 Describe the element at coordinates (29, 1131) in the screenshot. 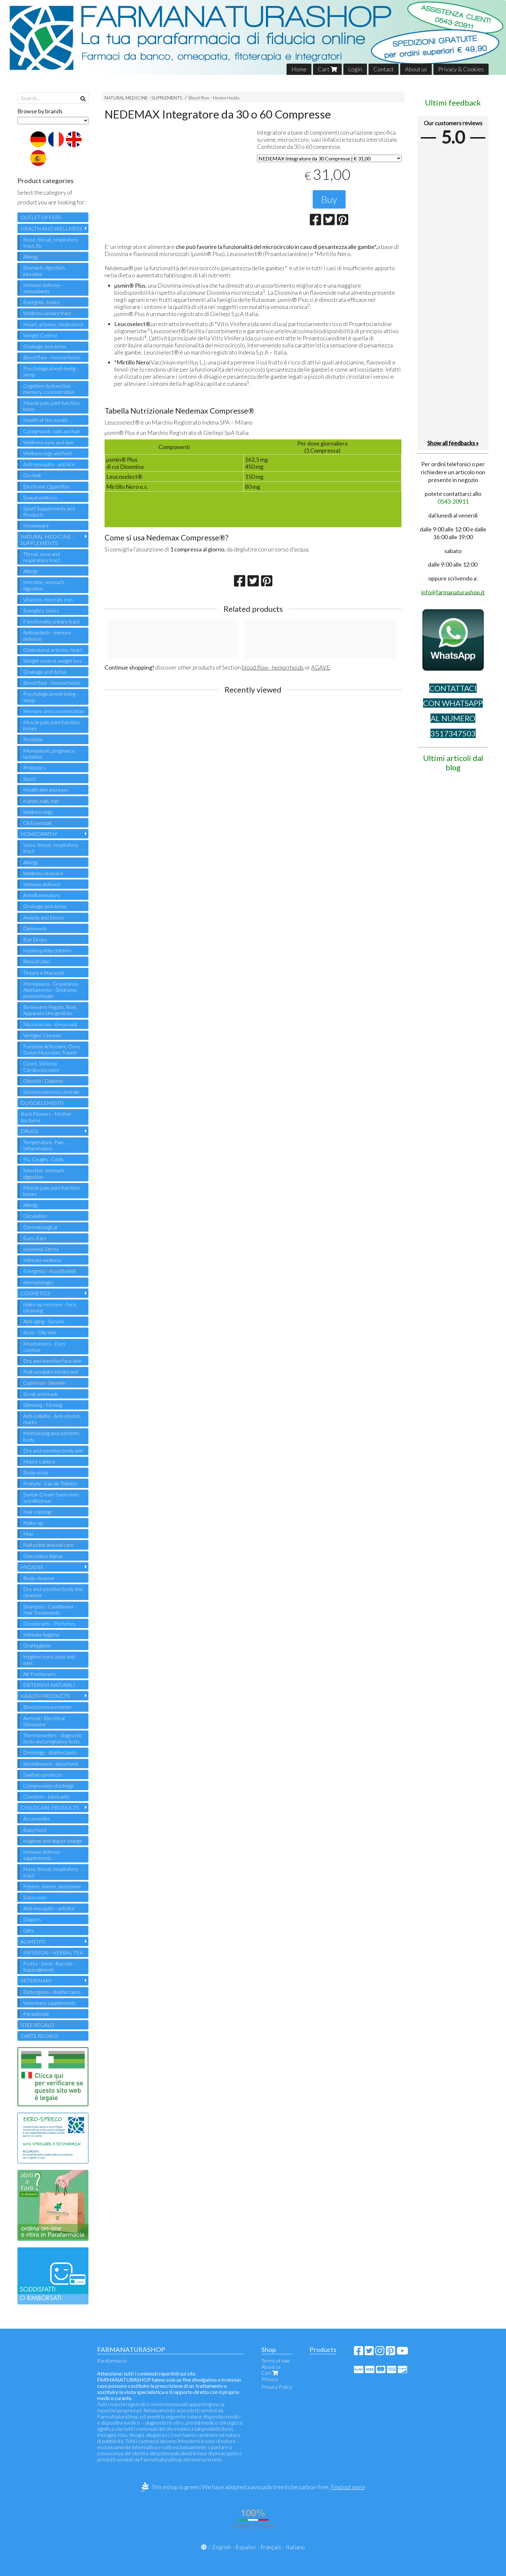

I see `DRUGS` at that location.